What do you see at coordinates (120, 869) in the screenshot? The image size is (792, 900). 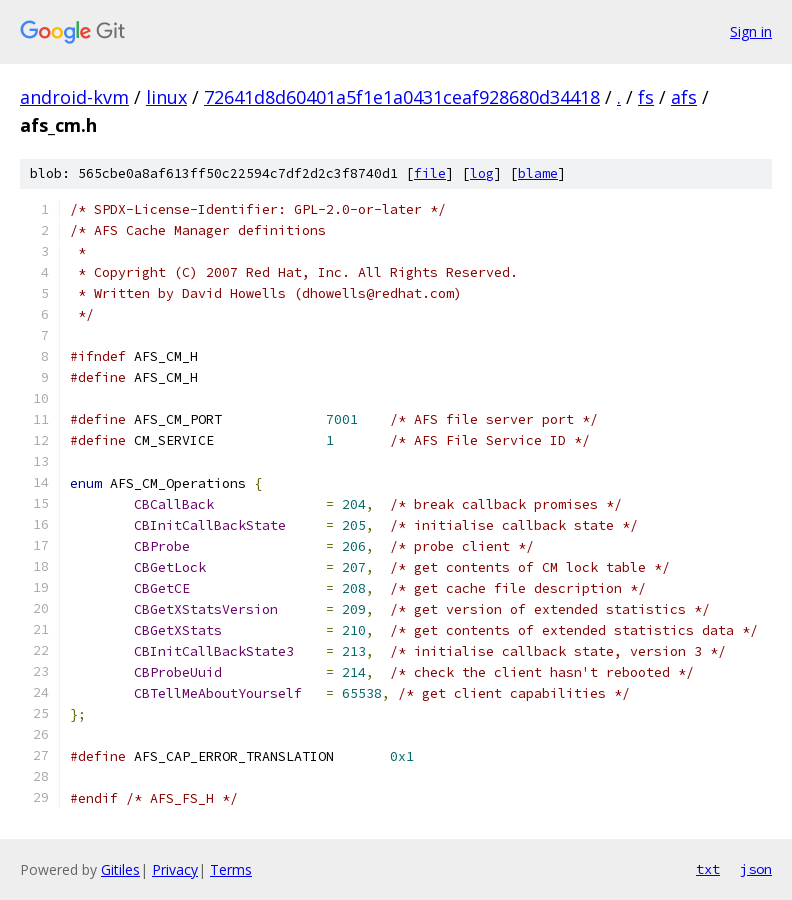 I see `Gitiles` at bounding box center [120, 869].